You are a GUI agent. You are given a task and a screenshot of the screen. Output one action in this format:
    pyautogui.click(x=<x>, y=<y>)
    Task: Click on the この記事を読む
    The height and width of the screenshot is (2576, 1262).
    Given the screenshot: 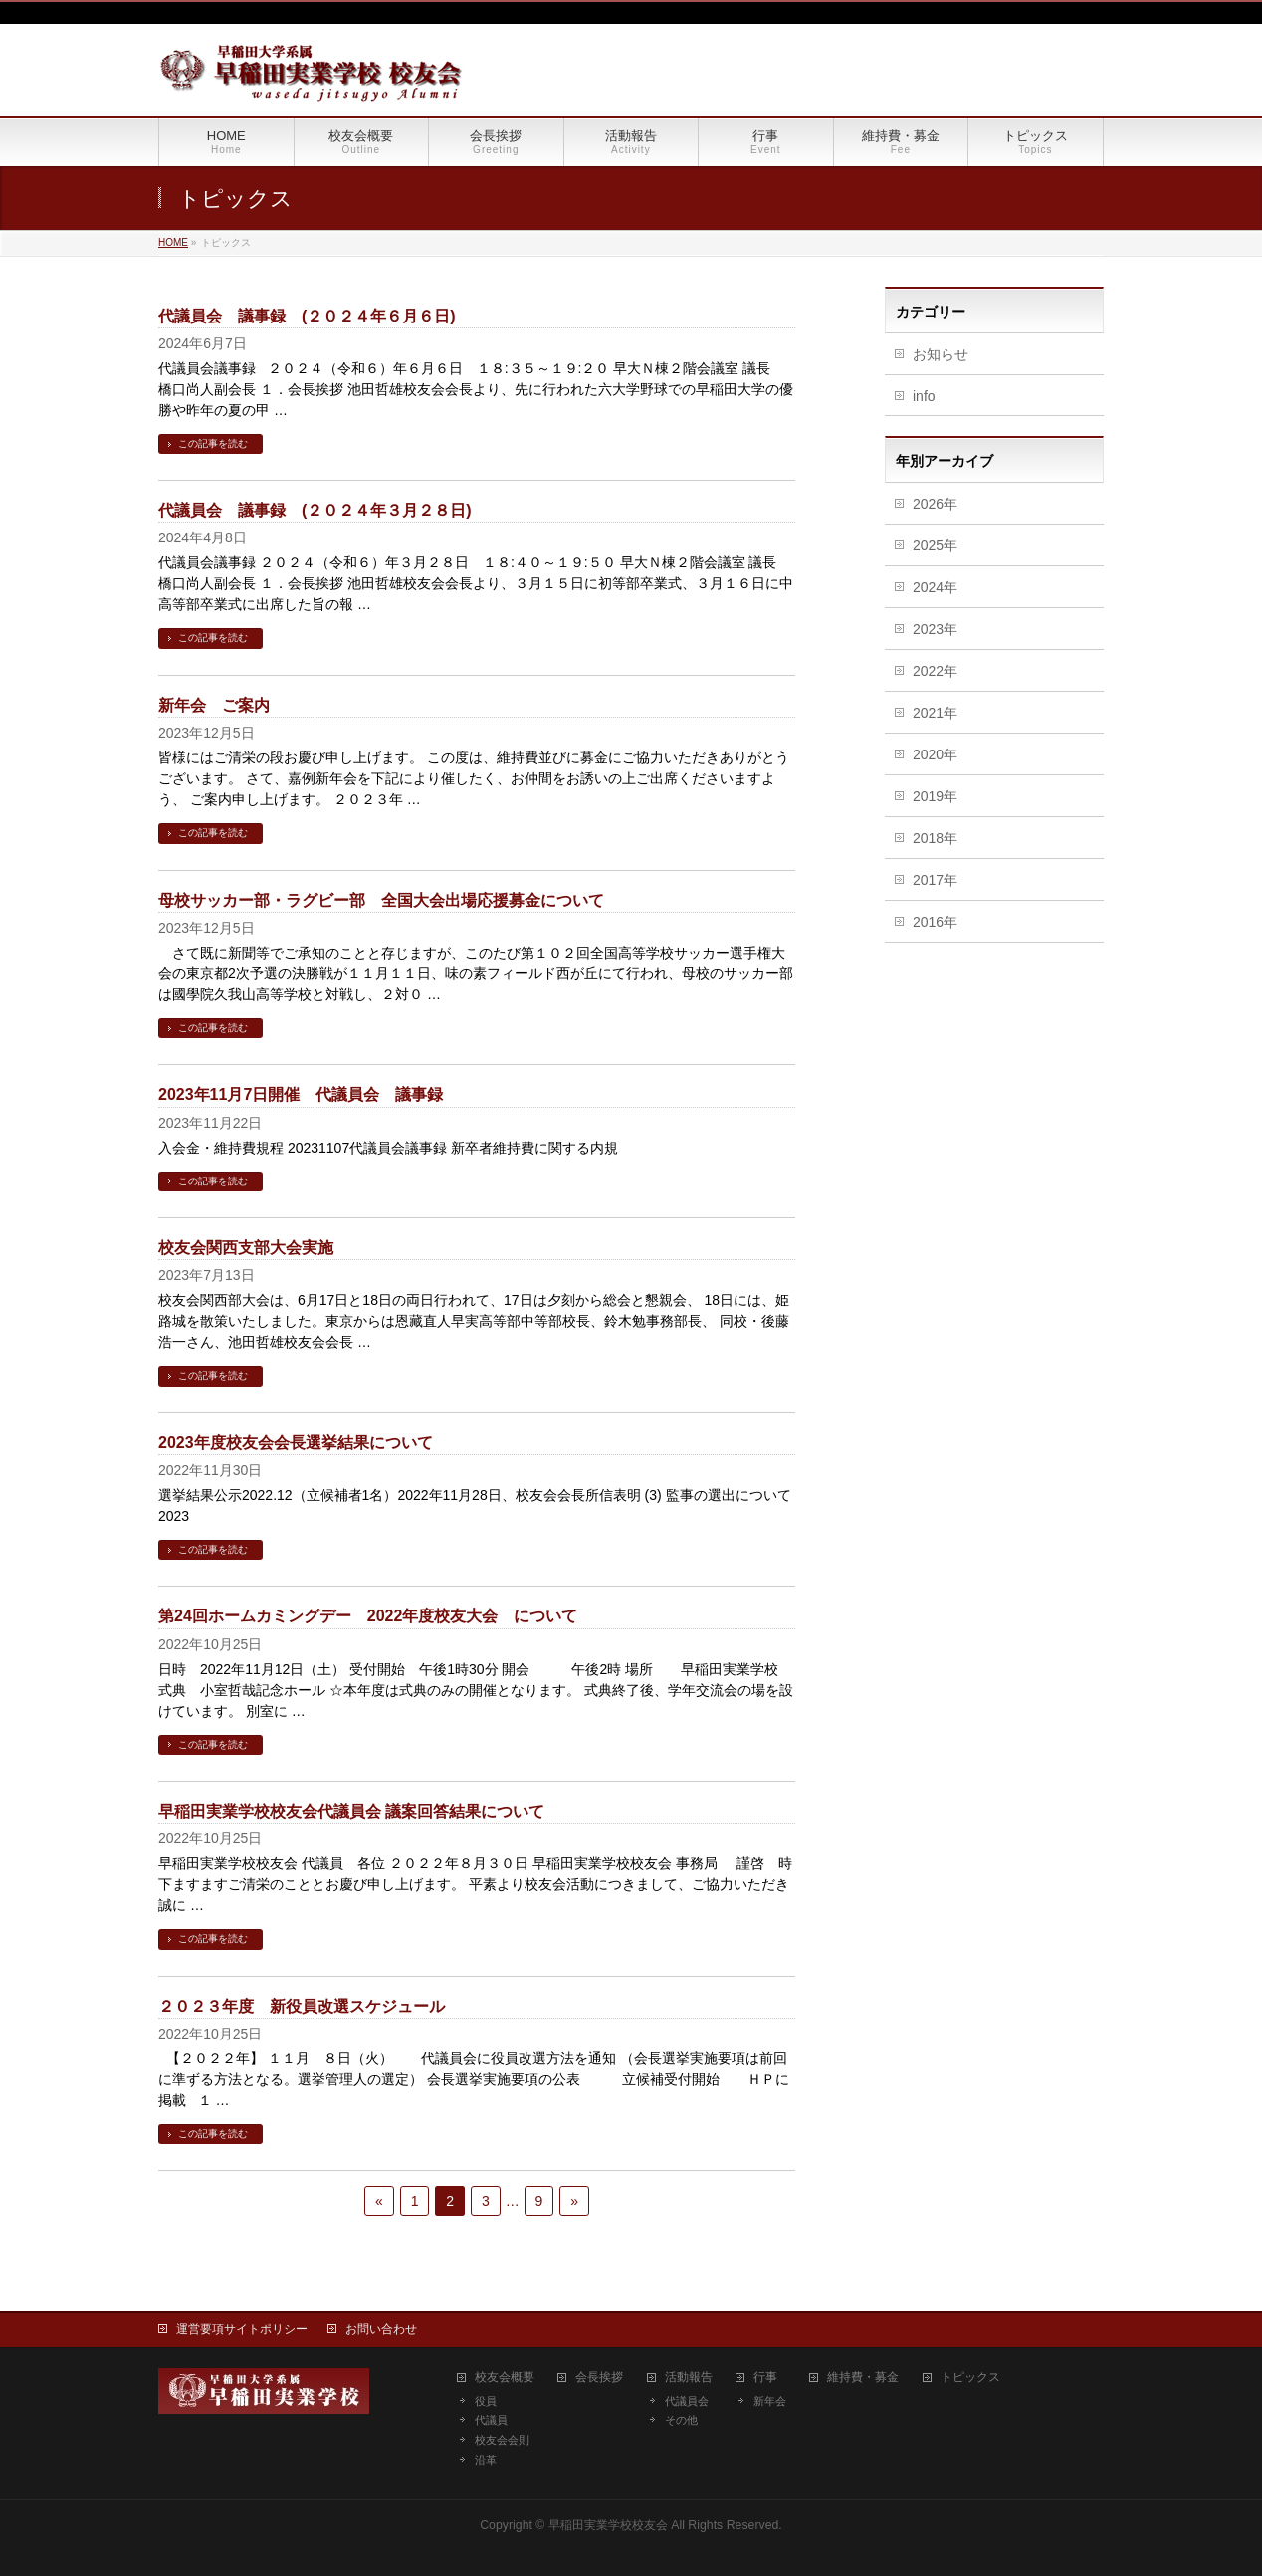 What is the action you would take?
    pyautogui.click(x=213, y=443)
    